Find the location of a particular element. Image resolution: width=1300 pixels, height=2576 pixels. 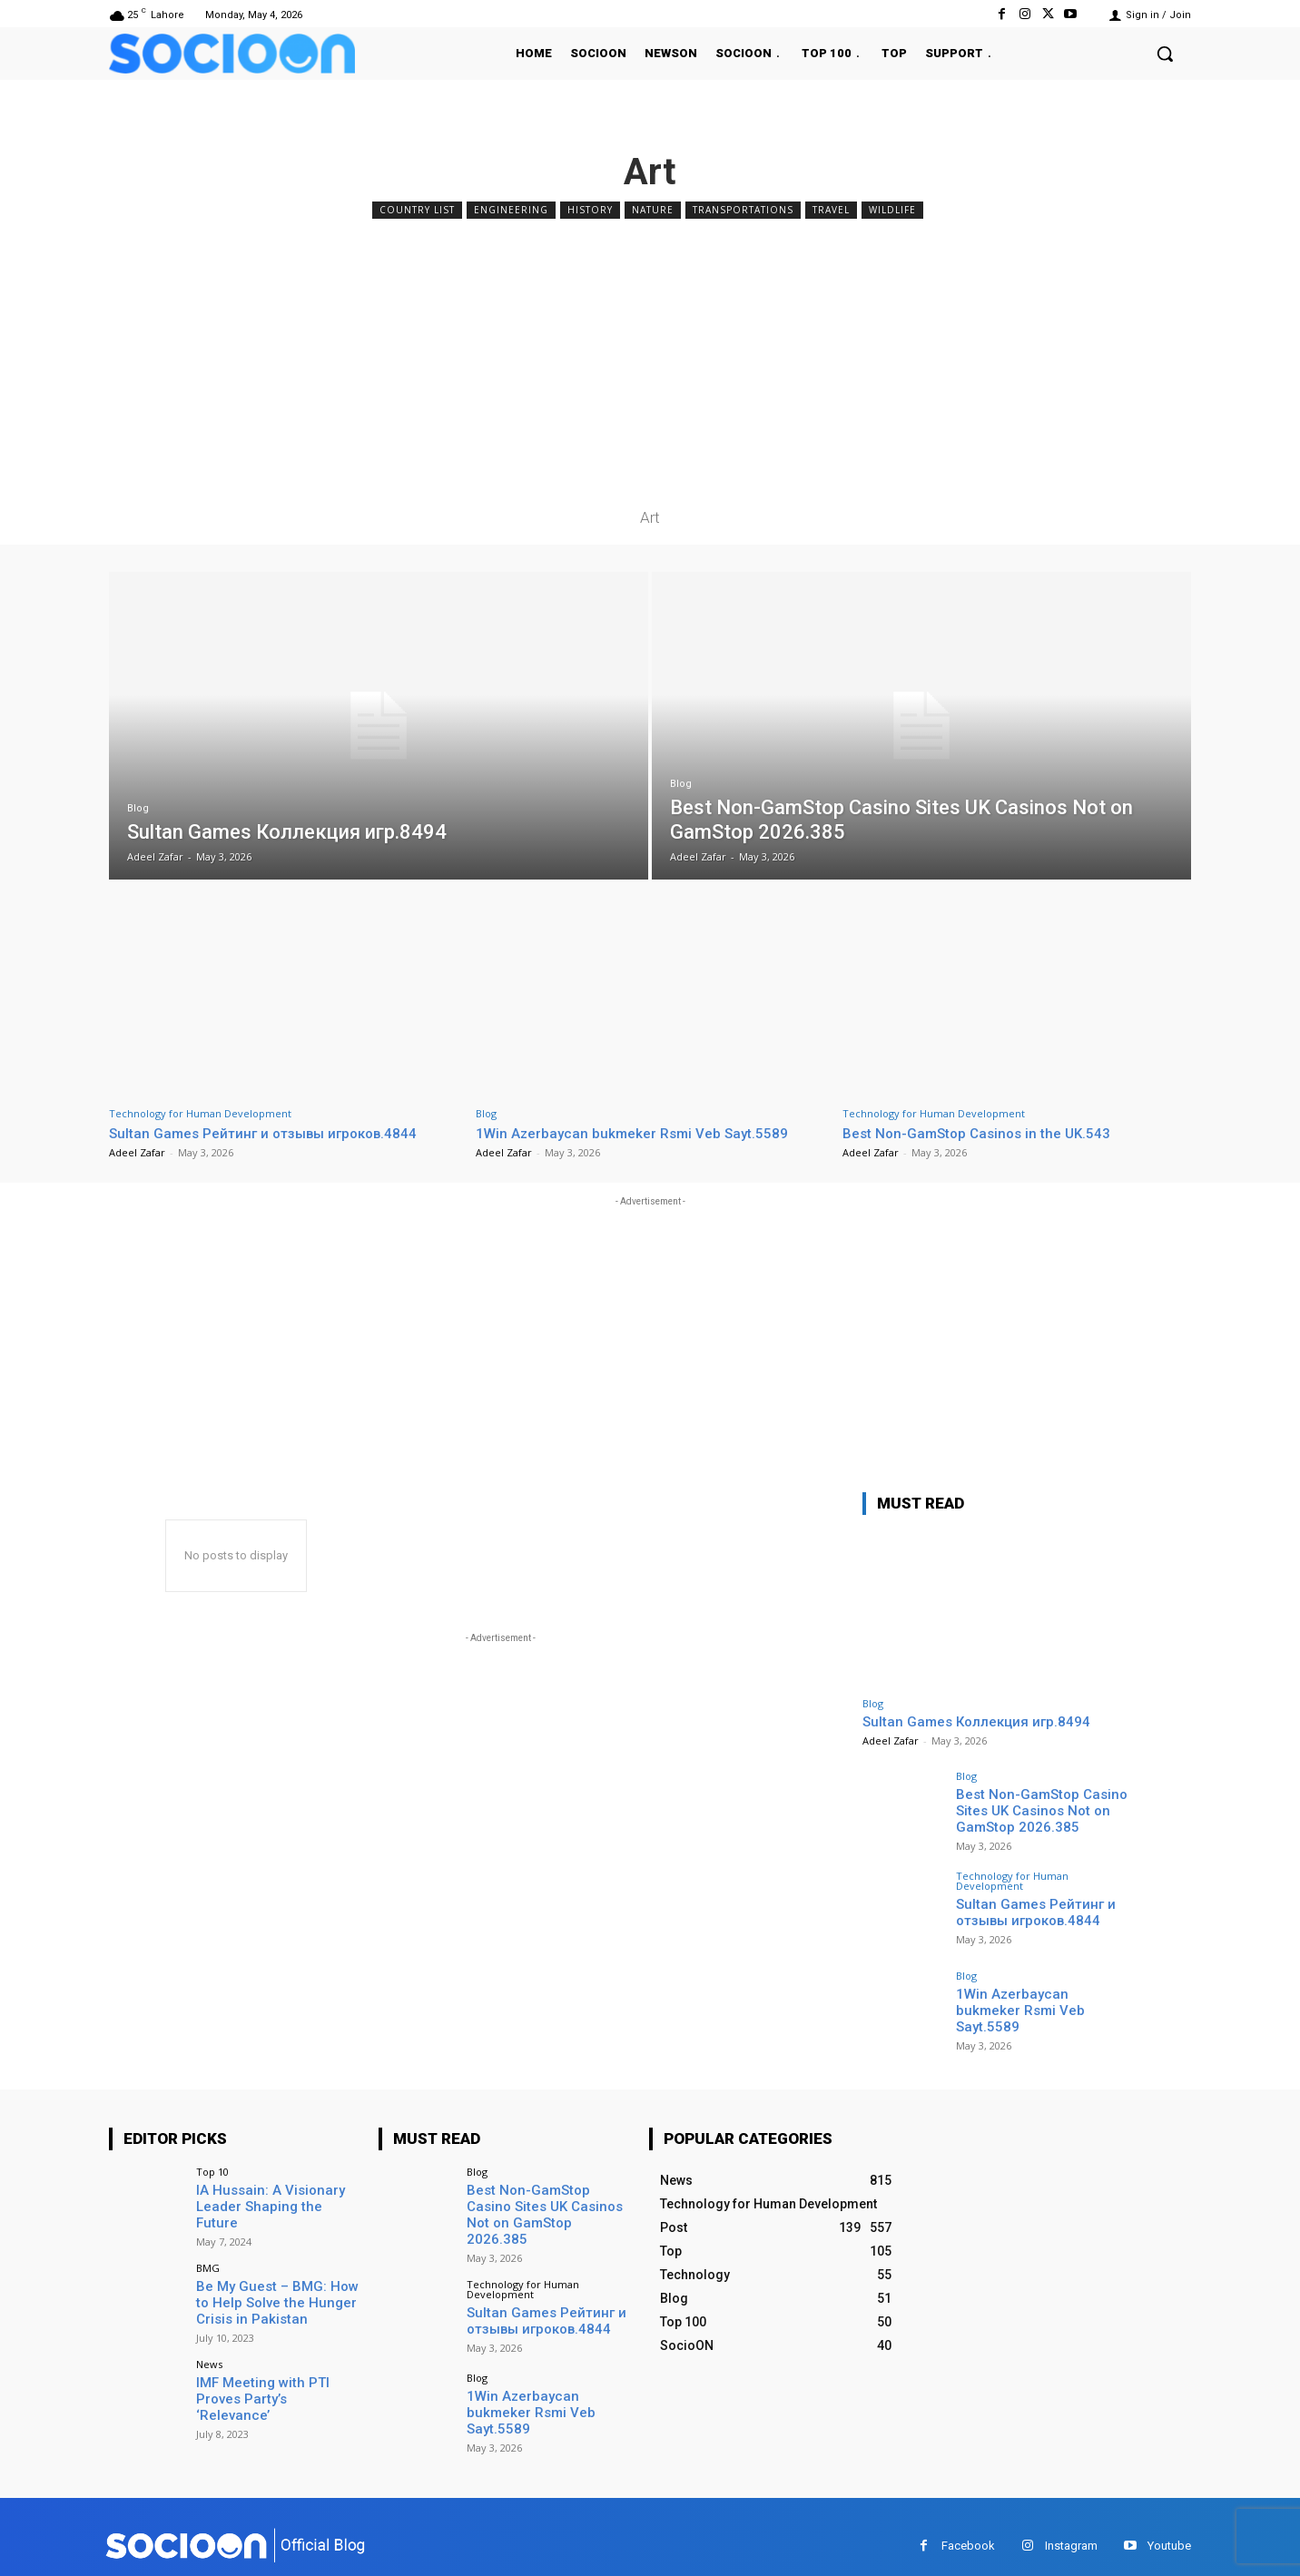

Country List is located at coordinates (417, 210).